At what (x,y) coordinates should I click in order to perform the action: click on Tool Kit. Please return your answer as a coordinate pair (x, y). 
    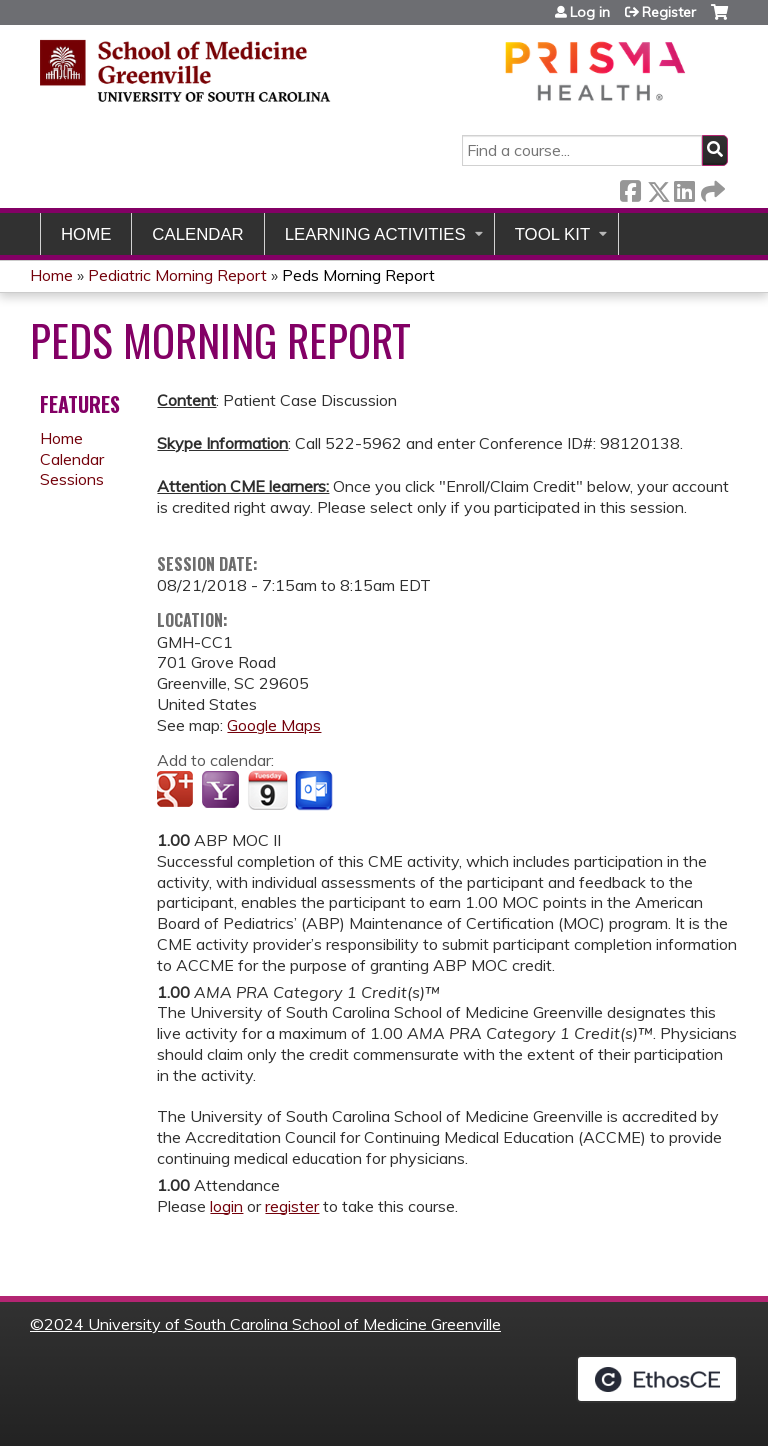
    Looking at the image, I should click on (553, 234).